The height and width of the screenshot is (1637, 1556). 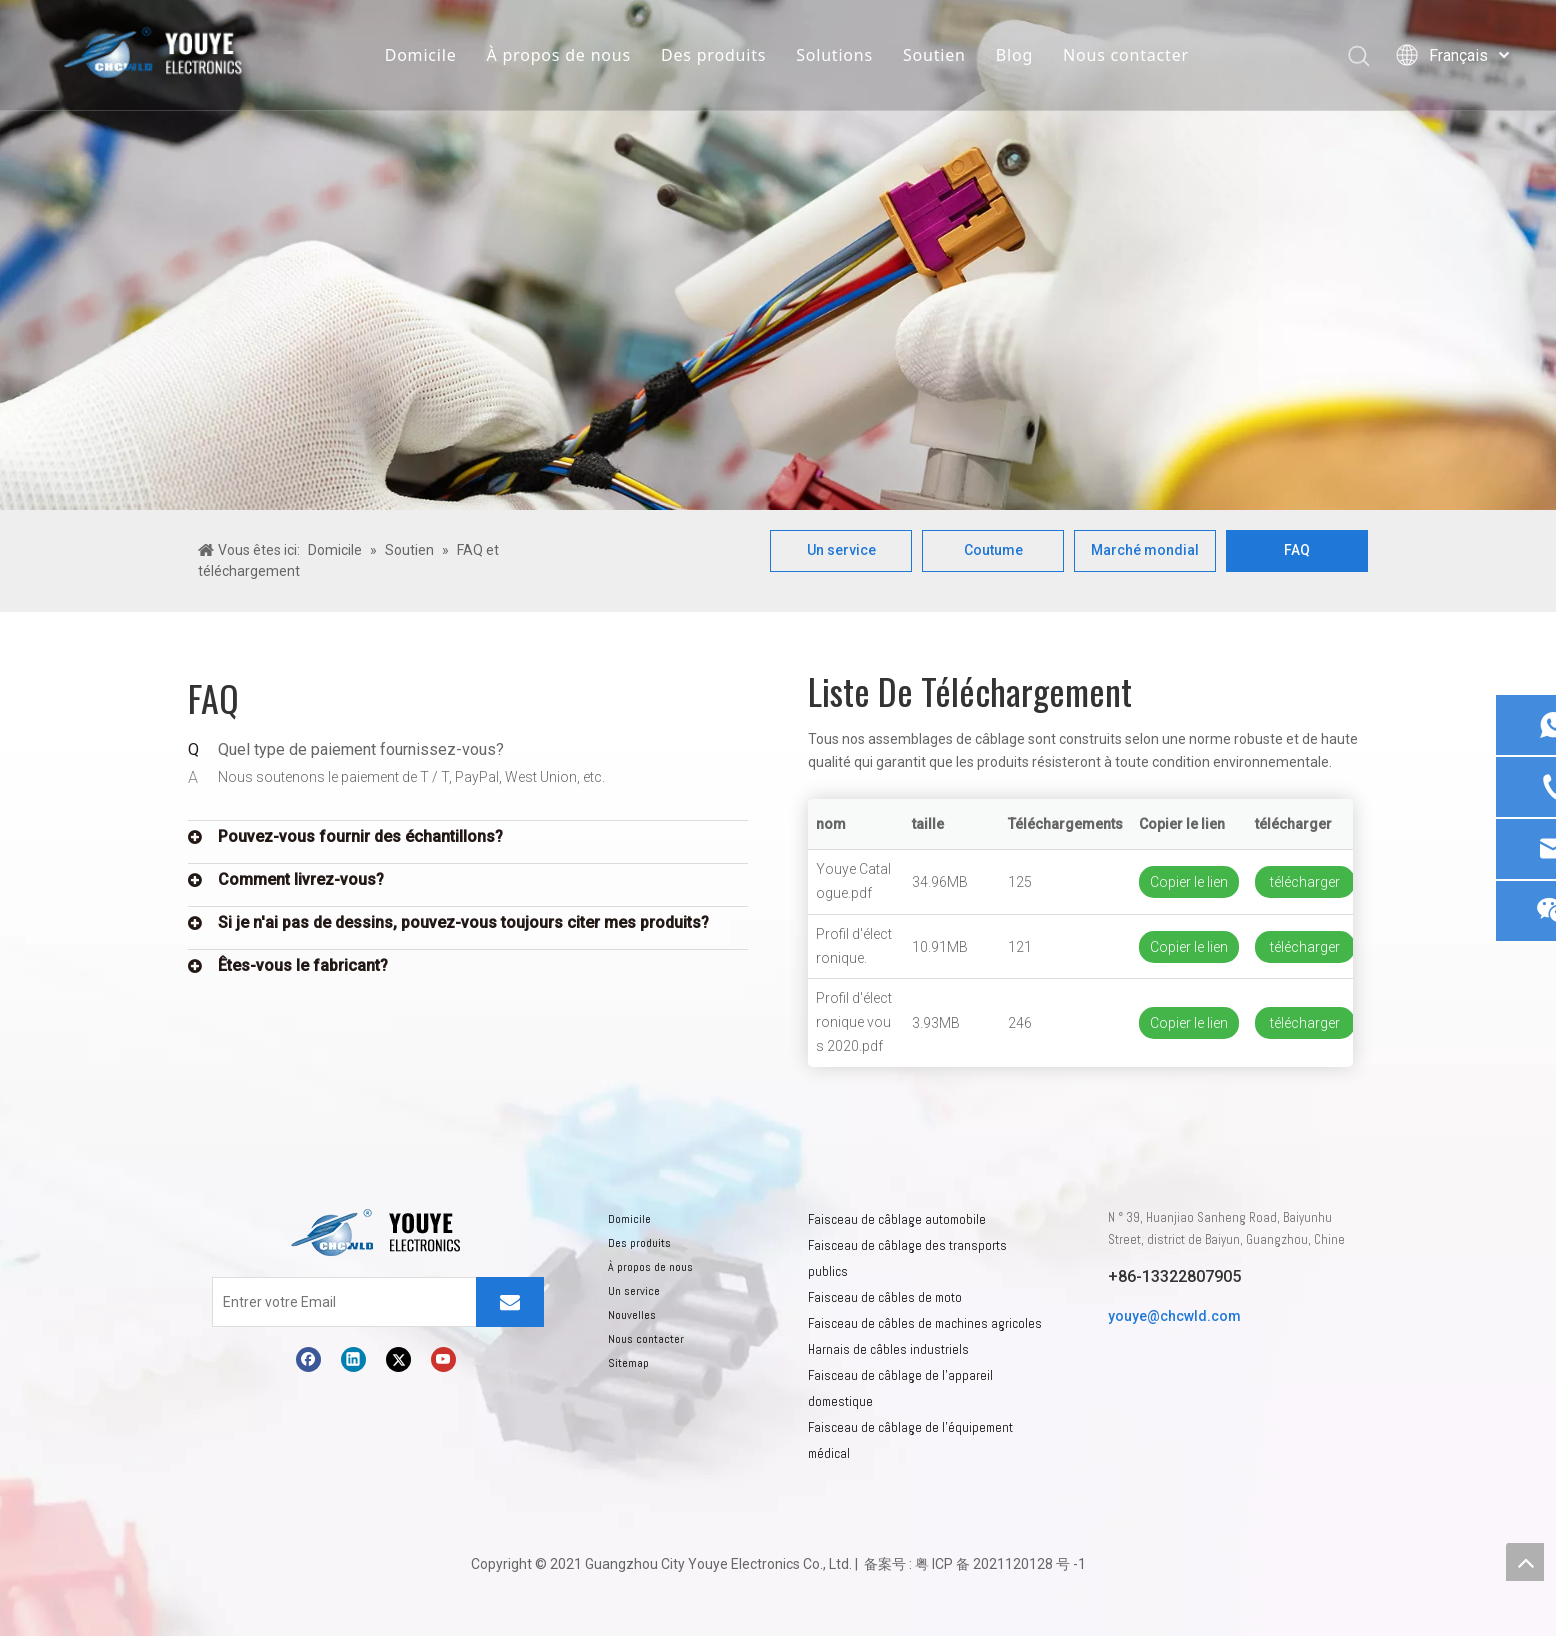 I want to click on [Linkedin], so click(x=353, y=1360).